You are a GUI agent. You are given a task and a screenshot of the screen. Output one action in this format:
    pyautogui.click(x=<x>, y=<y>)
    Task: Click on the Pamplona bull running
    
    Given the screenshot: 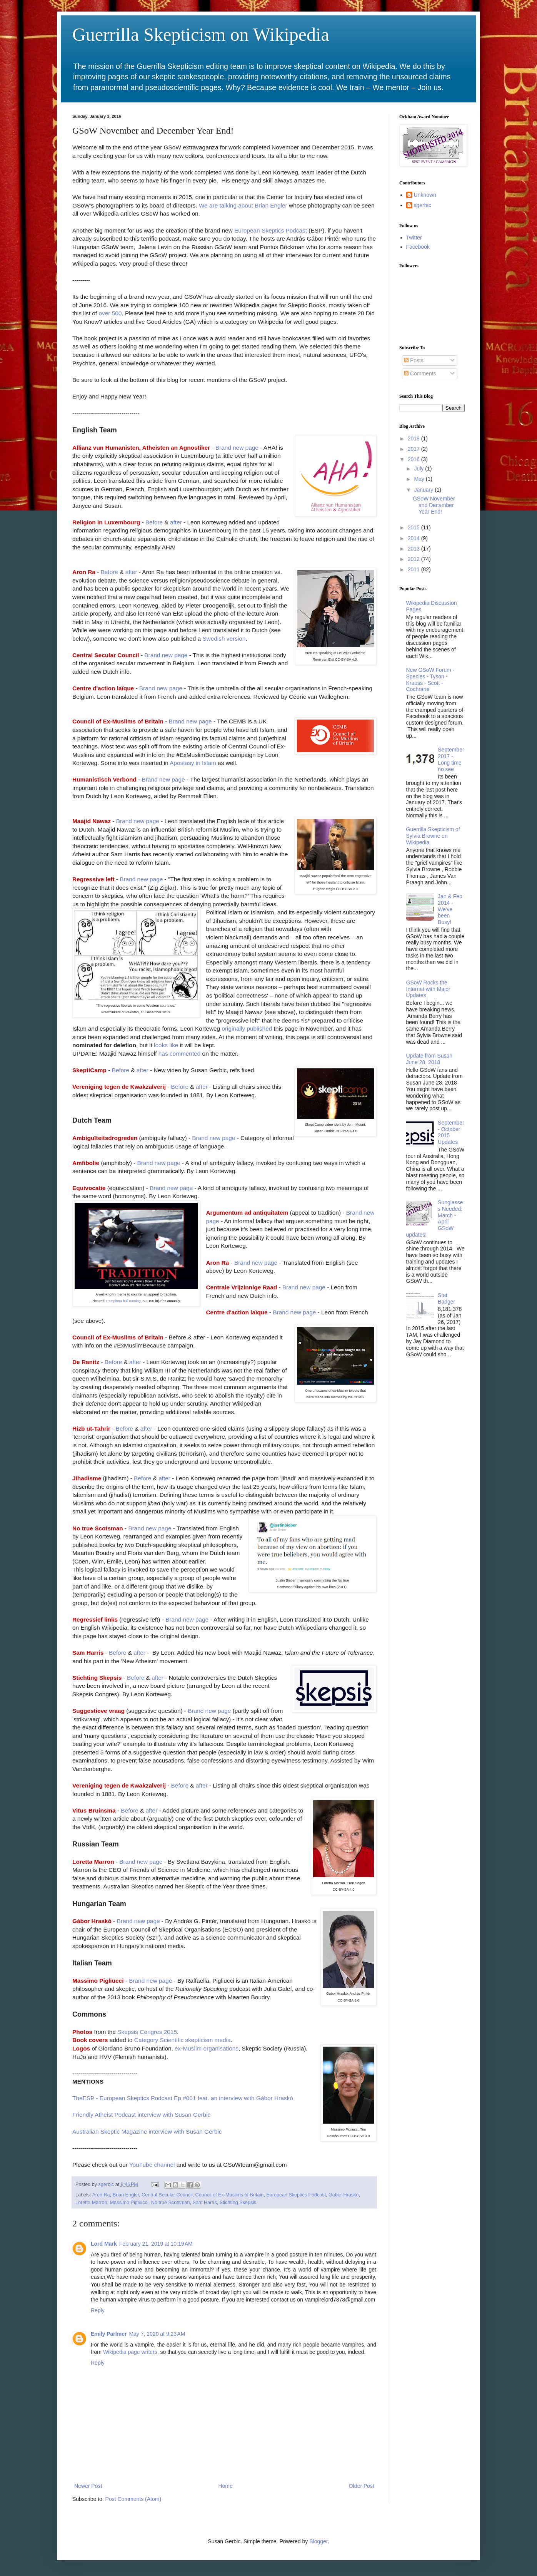 What is the action you would take?
    pyautogui.click(x=123, y=1301)
    